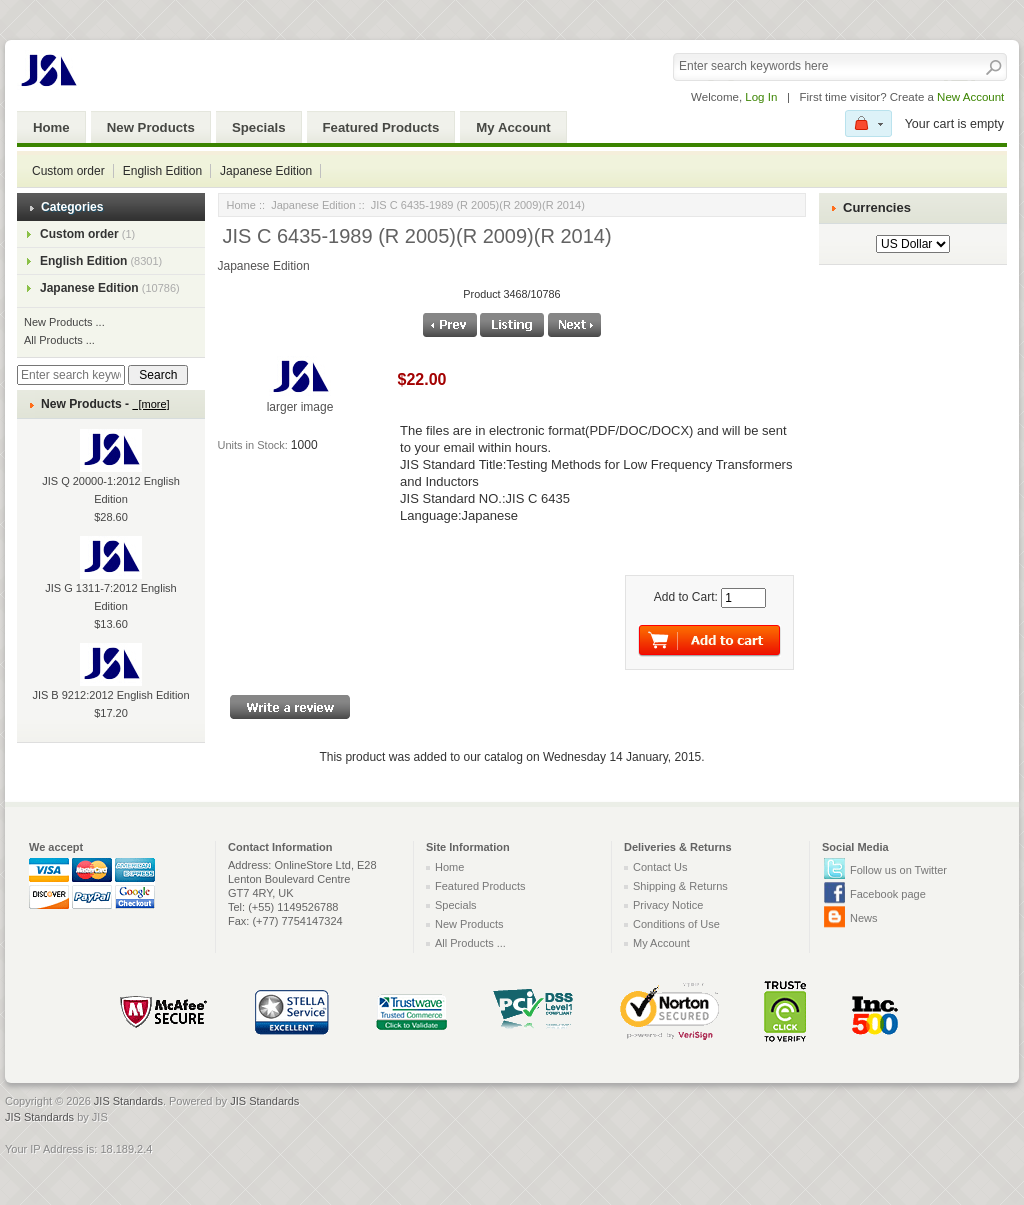  What do you see at coordinates (111, 475) in the screenshot?
I see `JIS Q 20000-1:2012 English Edition` at bounding box center [111, 475].